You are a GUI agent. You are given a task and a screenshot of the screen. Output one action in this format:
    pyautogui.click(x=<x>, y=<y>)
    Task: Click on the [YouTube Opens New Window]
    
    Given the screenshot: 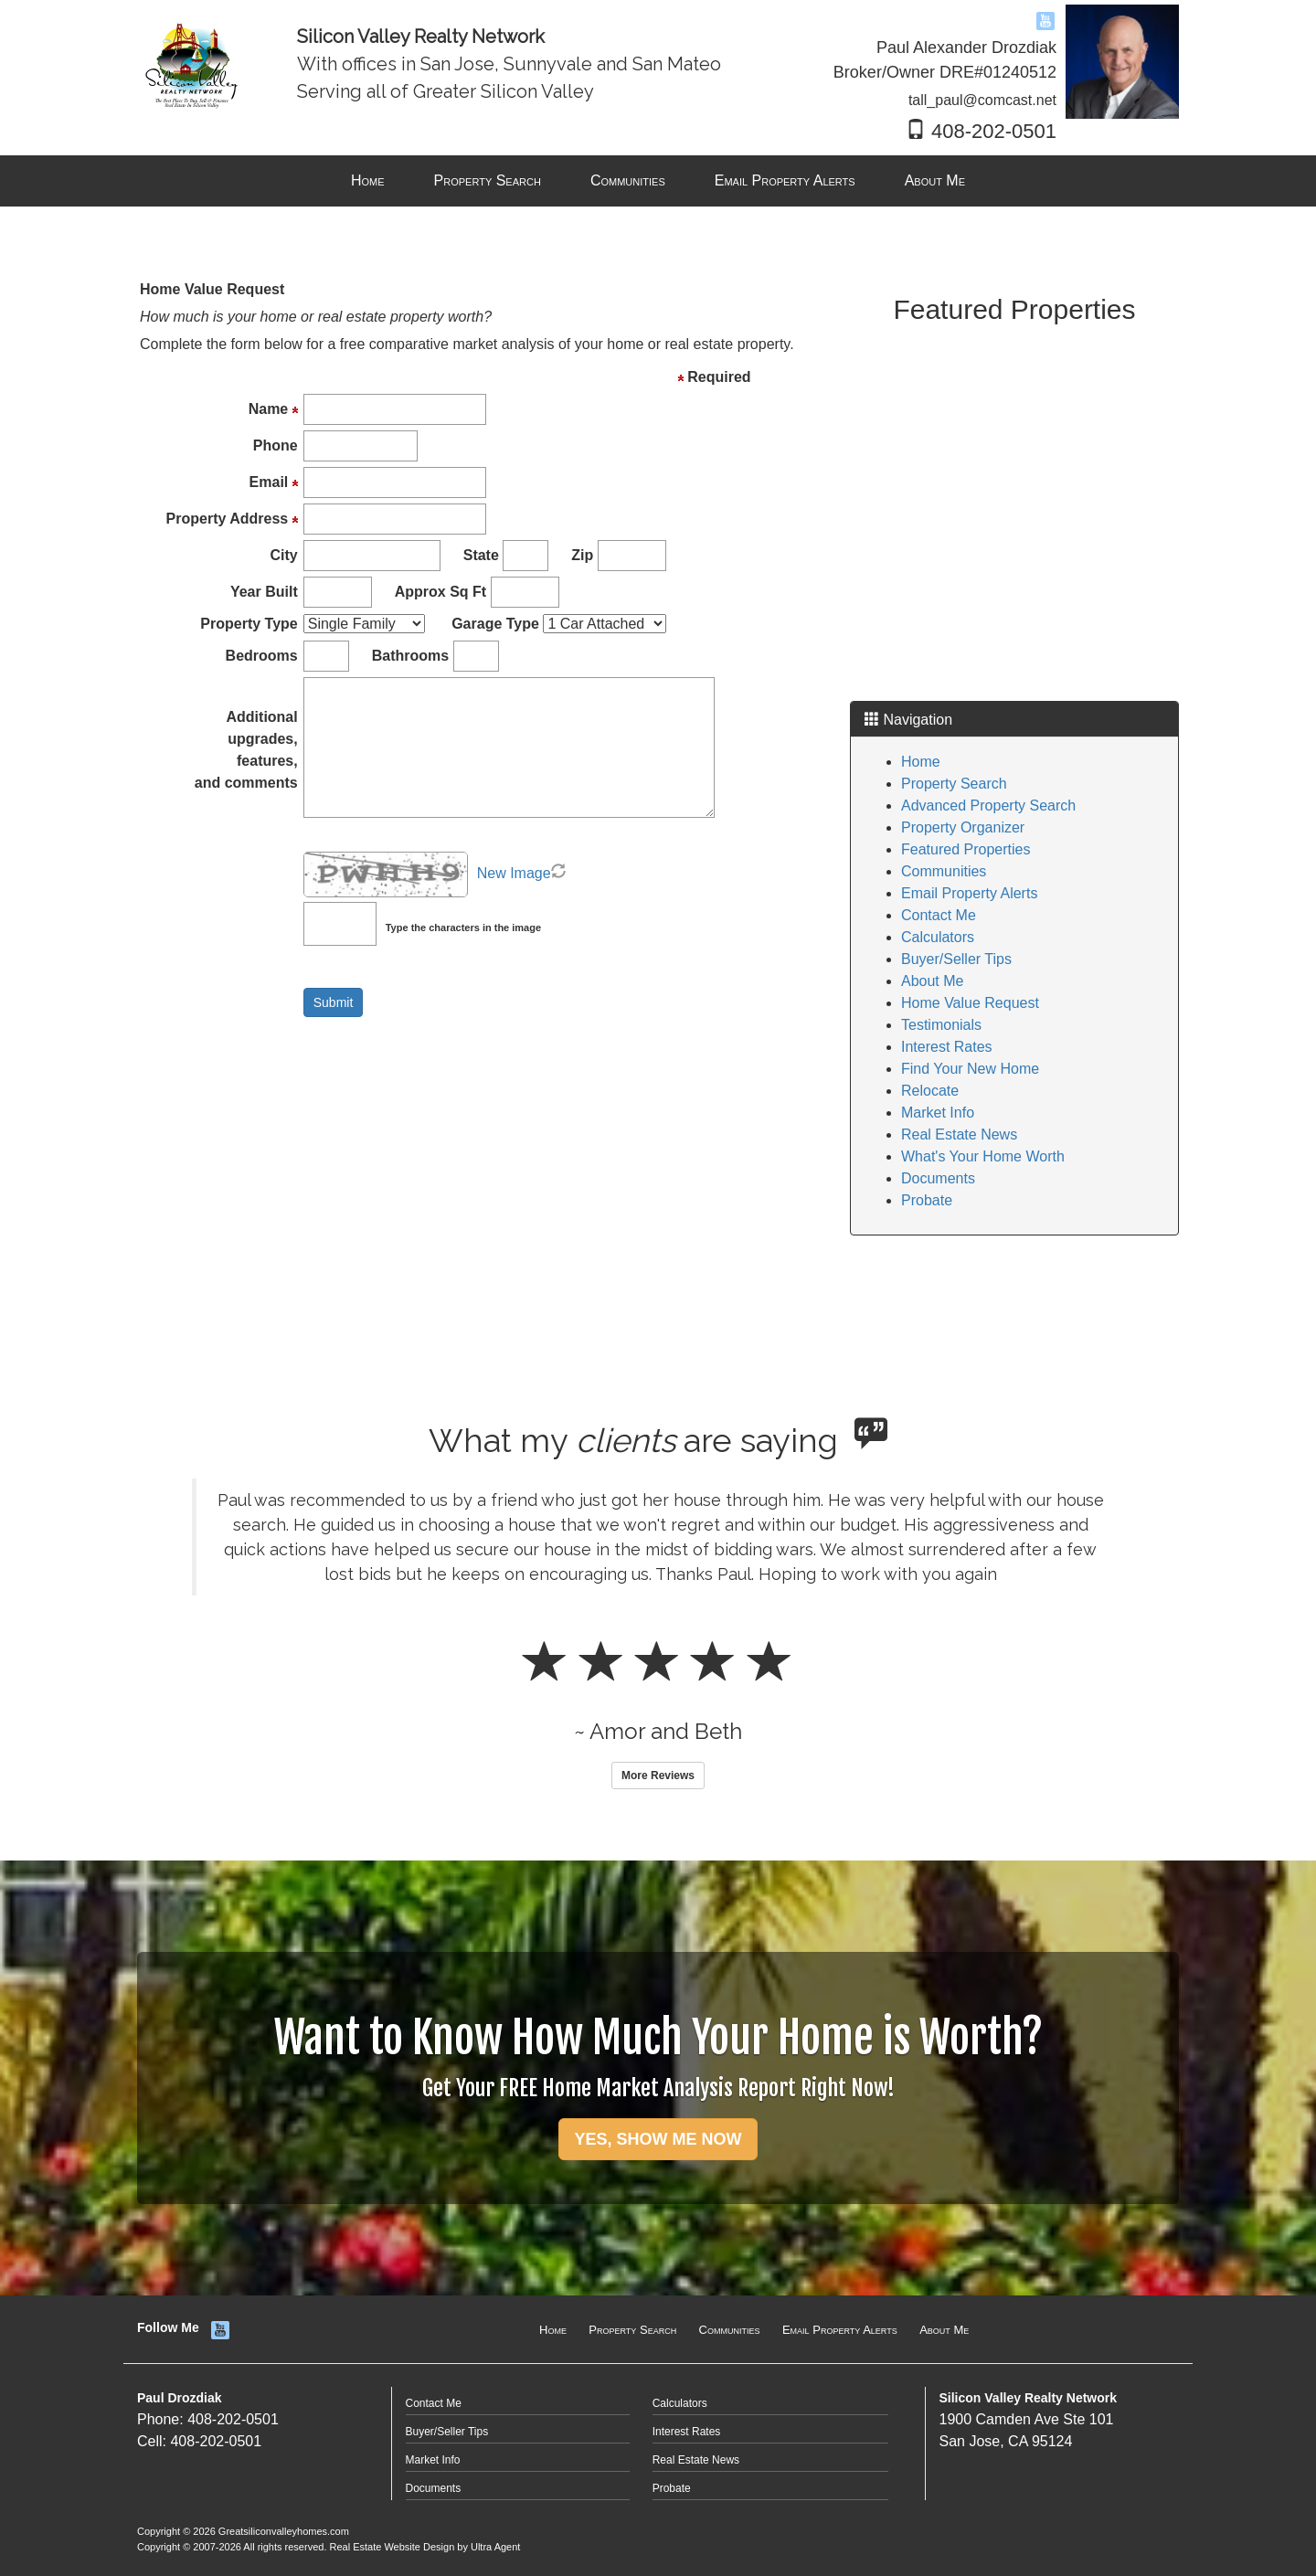 What is the action you would take?
    pyautogui.click(x=1045, y=19)
    